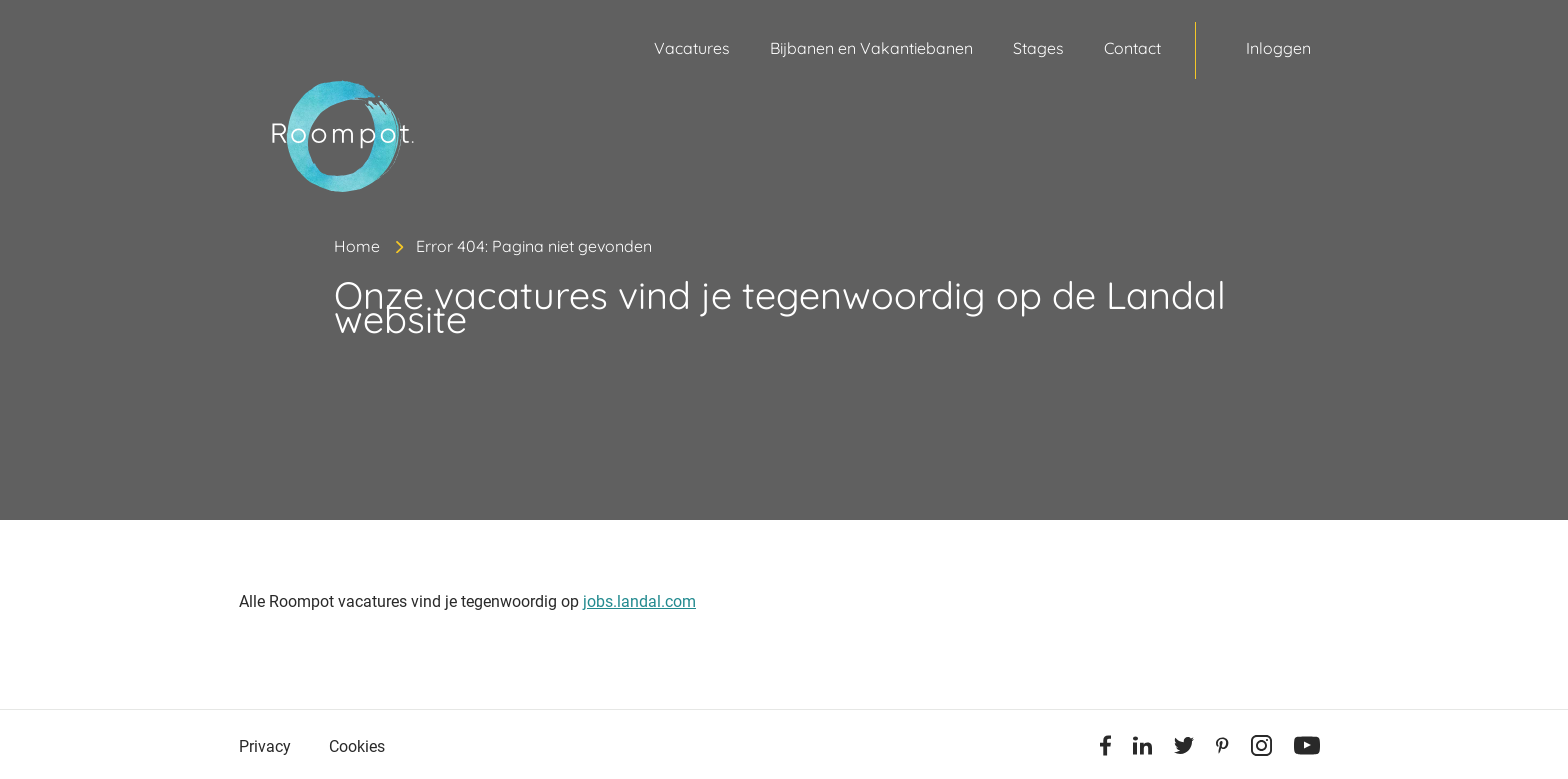 The width and height of the screenshot is (1568, 779). I want to click on Vacatures, so click(692, 48).